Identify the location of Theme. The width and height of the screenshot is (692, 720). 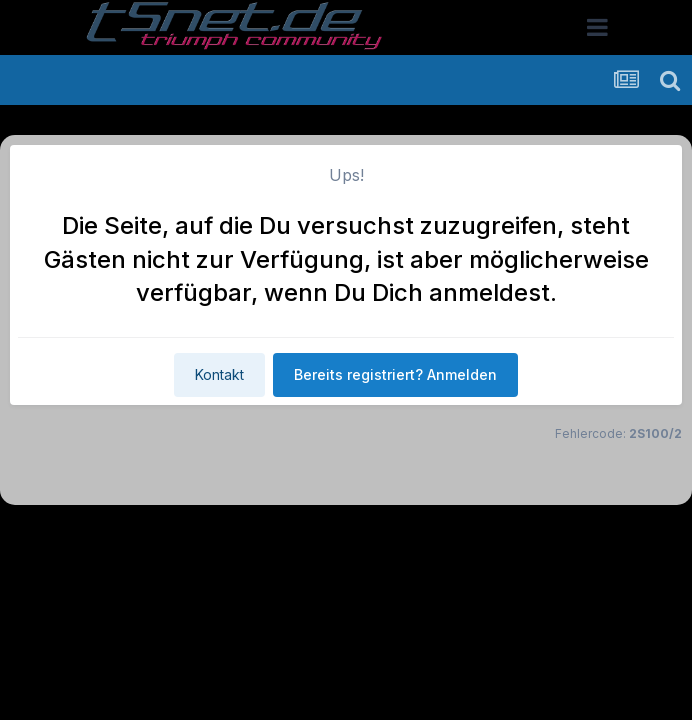
(236, 535).